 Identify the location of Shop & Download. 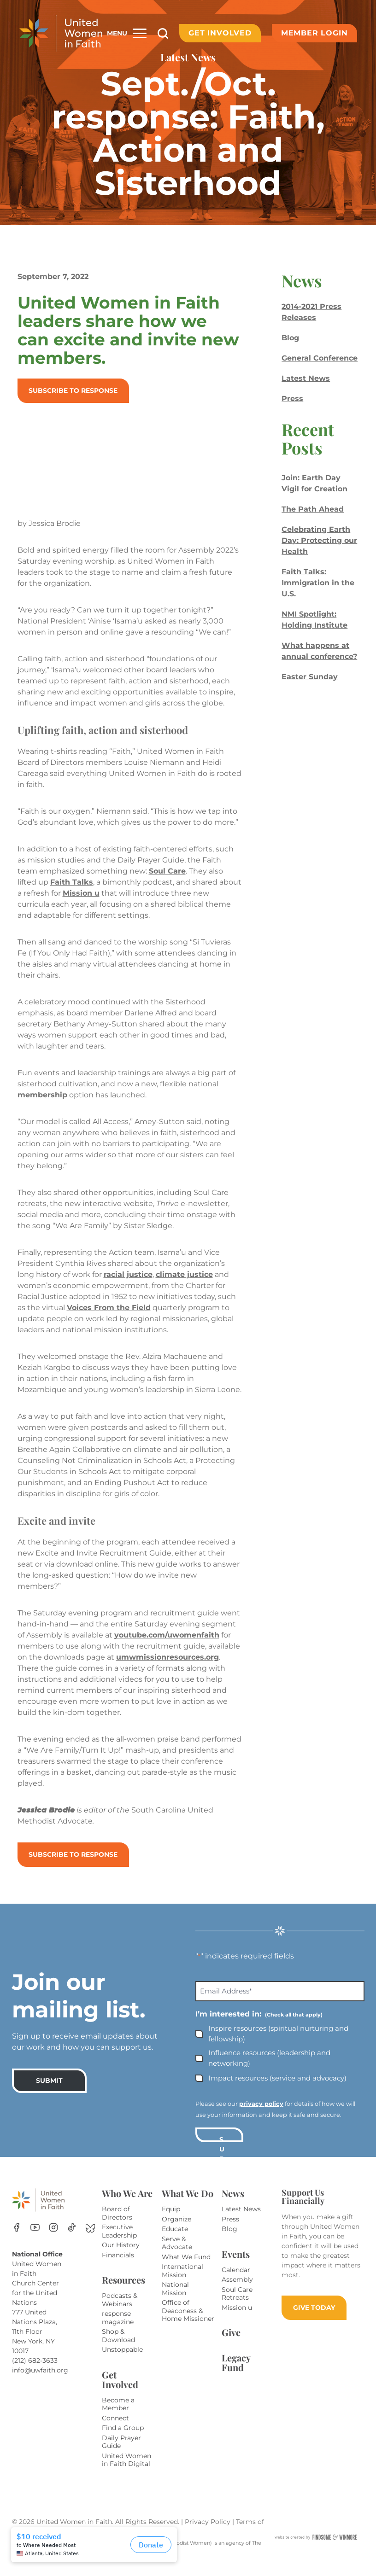
(118, 2346).